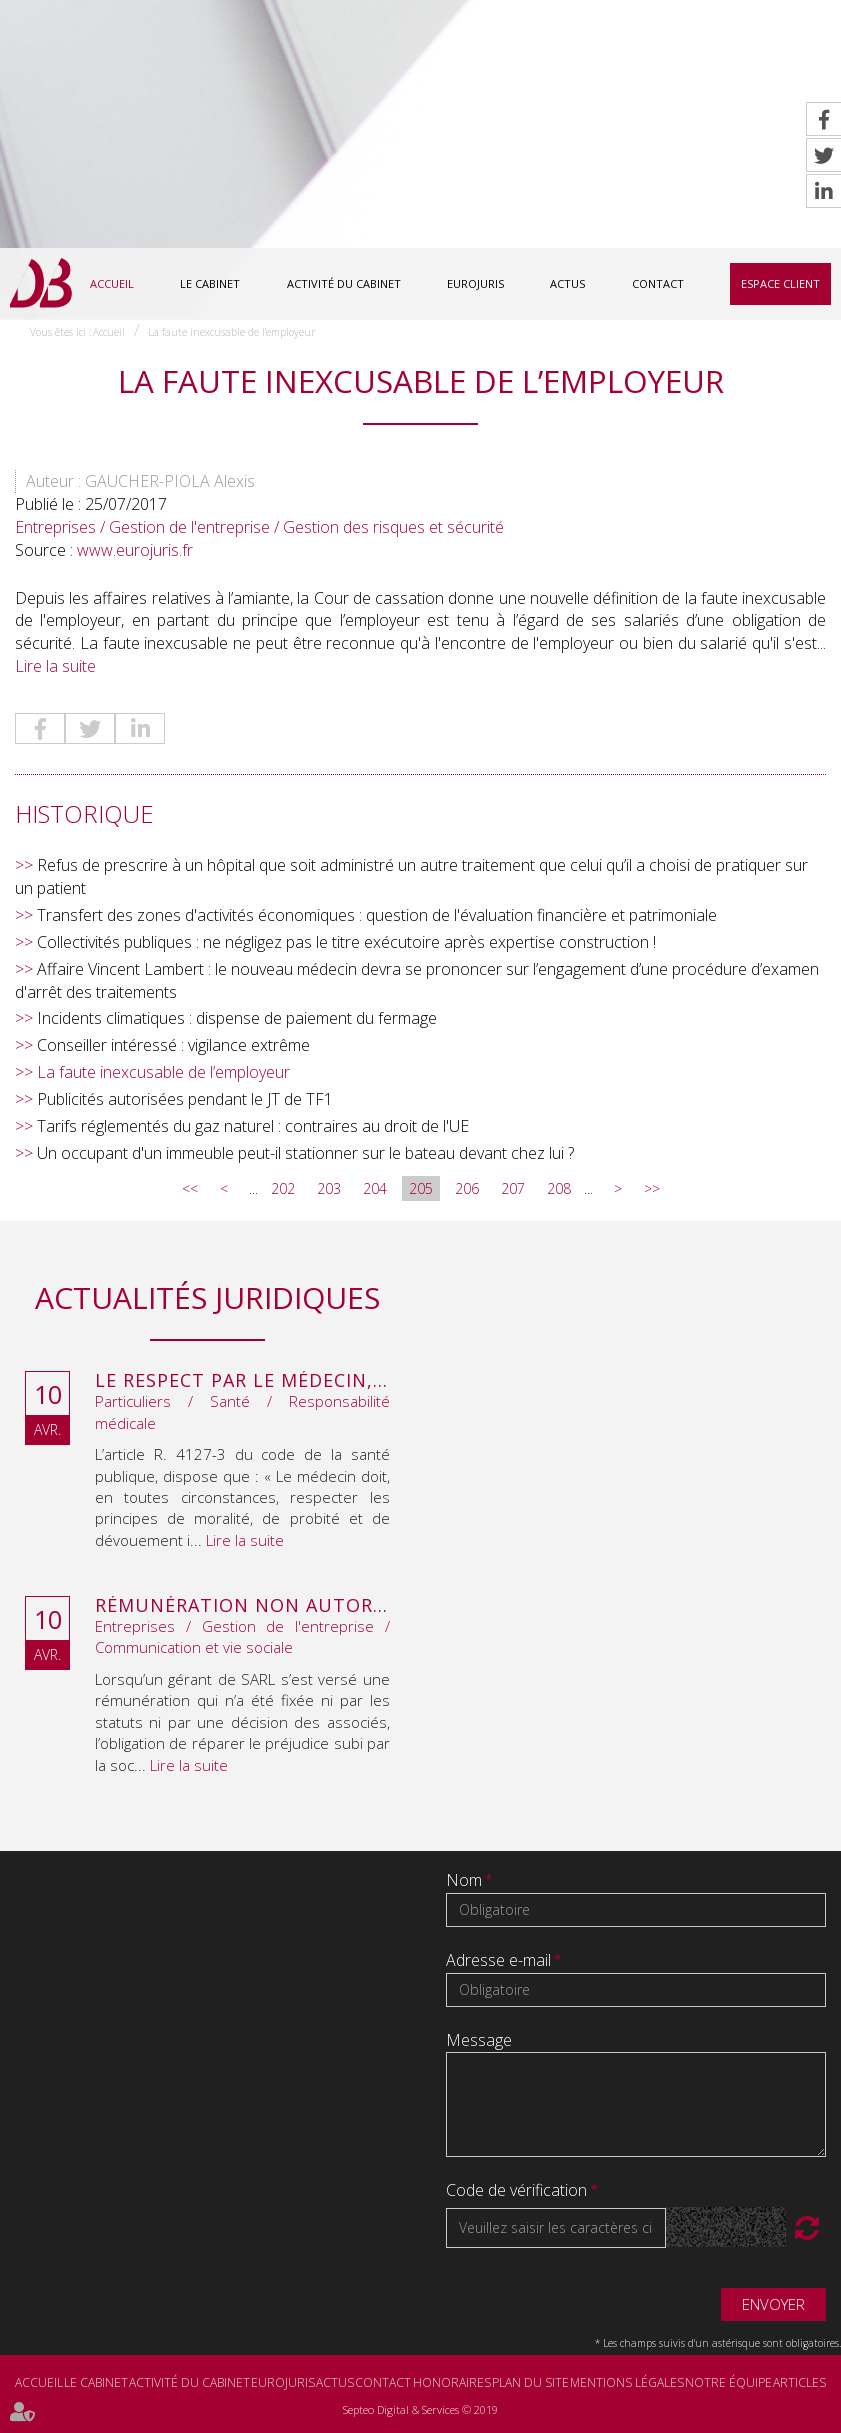 Image resolution: width=841 pixels, height=2433 pixels. I want to click on Adresse e-mail, so click(500, 1960).